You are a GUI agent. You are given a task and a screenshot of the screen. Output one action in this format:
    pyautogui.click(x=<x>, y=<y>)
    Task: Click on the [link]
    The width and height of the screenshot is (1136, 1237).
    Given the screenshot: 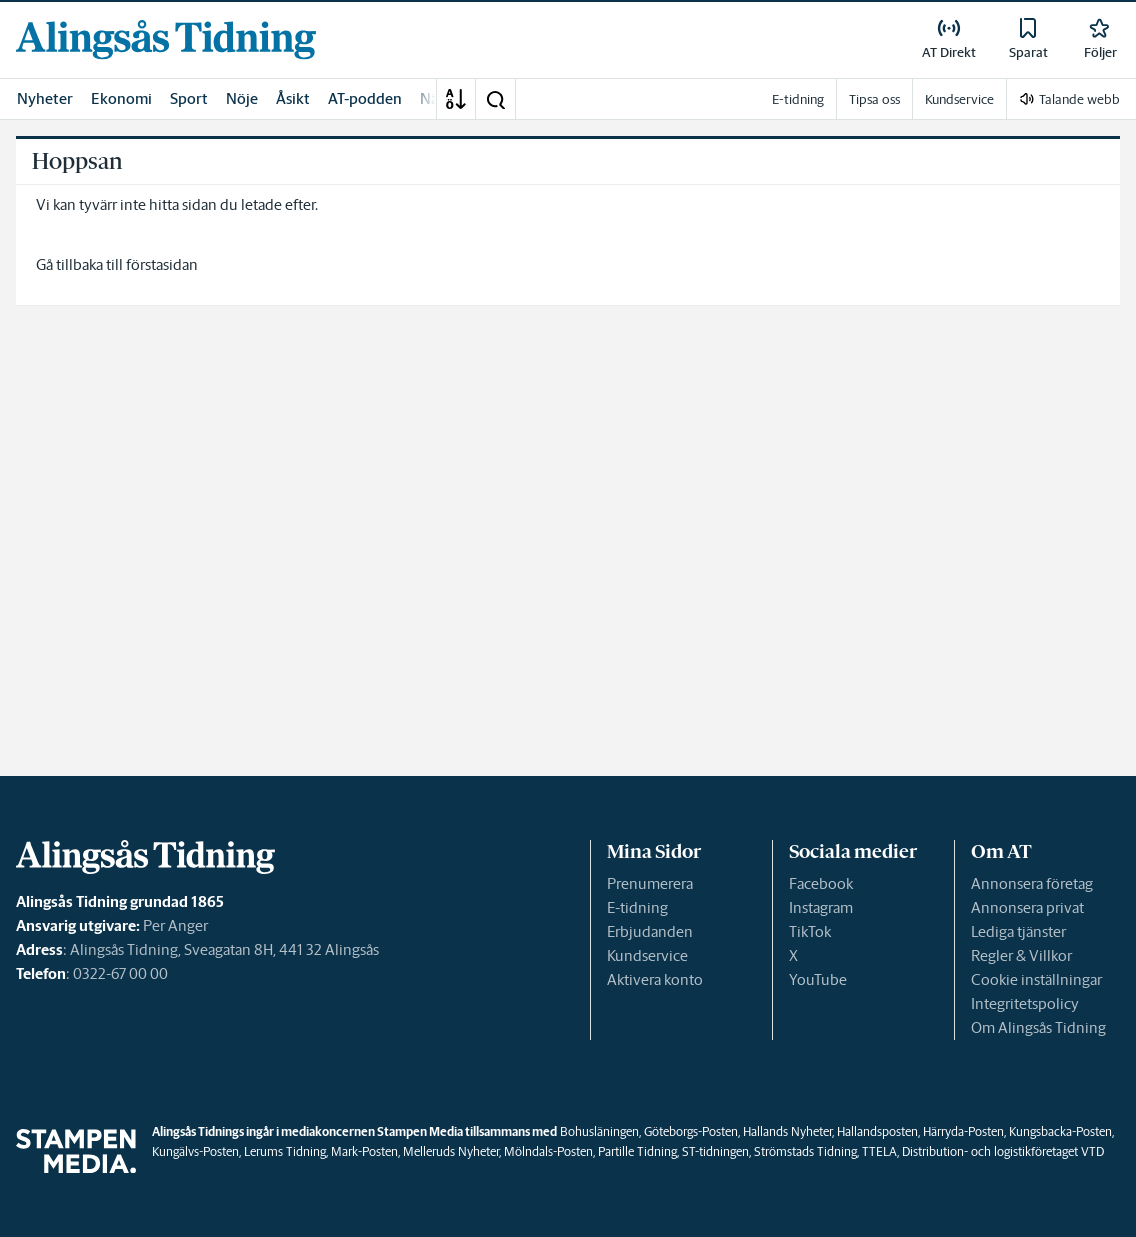 What is the action you would take?
    pyautogui.click(x=166, y=39)
    